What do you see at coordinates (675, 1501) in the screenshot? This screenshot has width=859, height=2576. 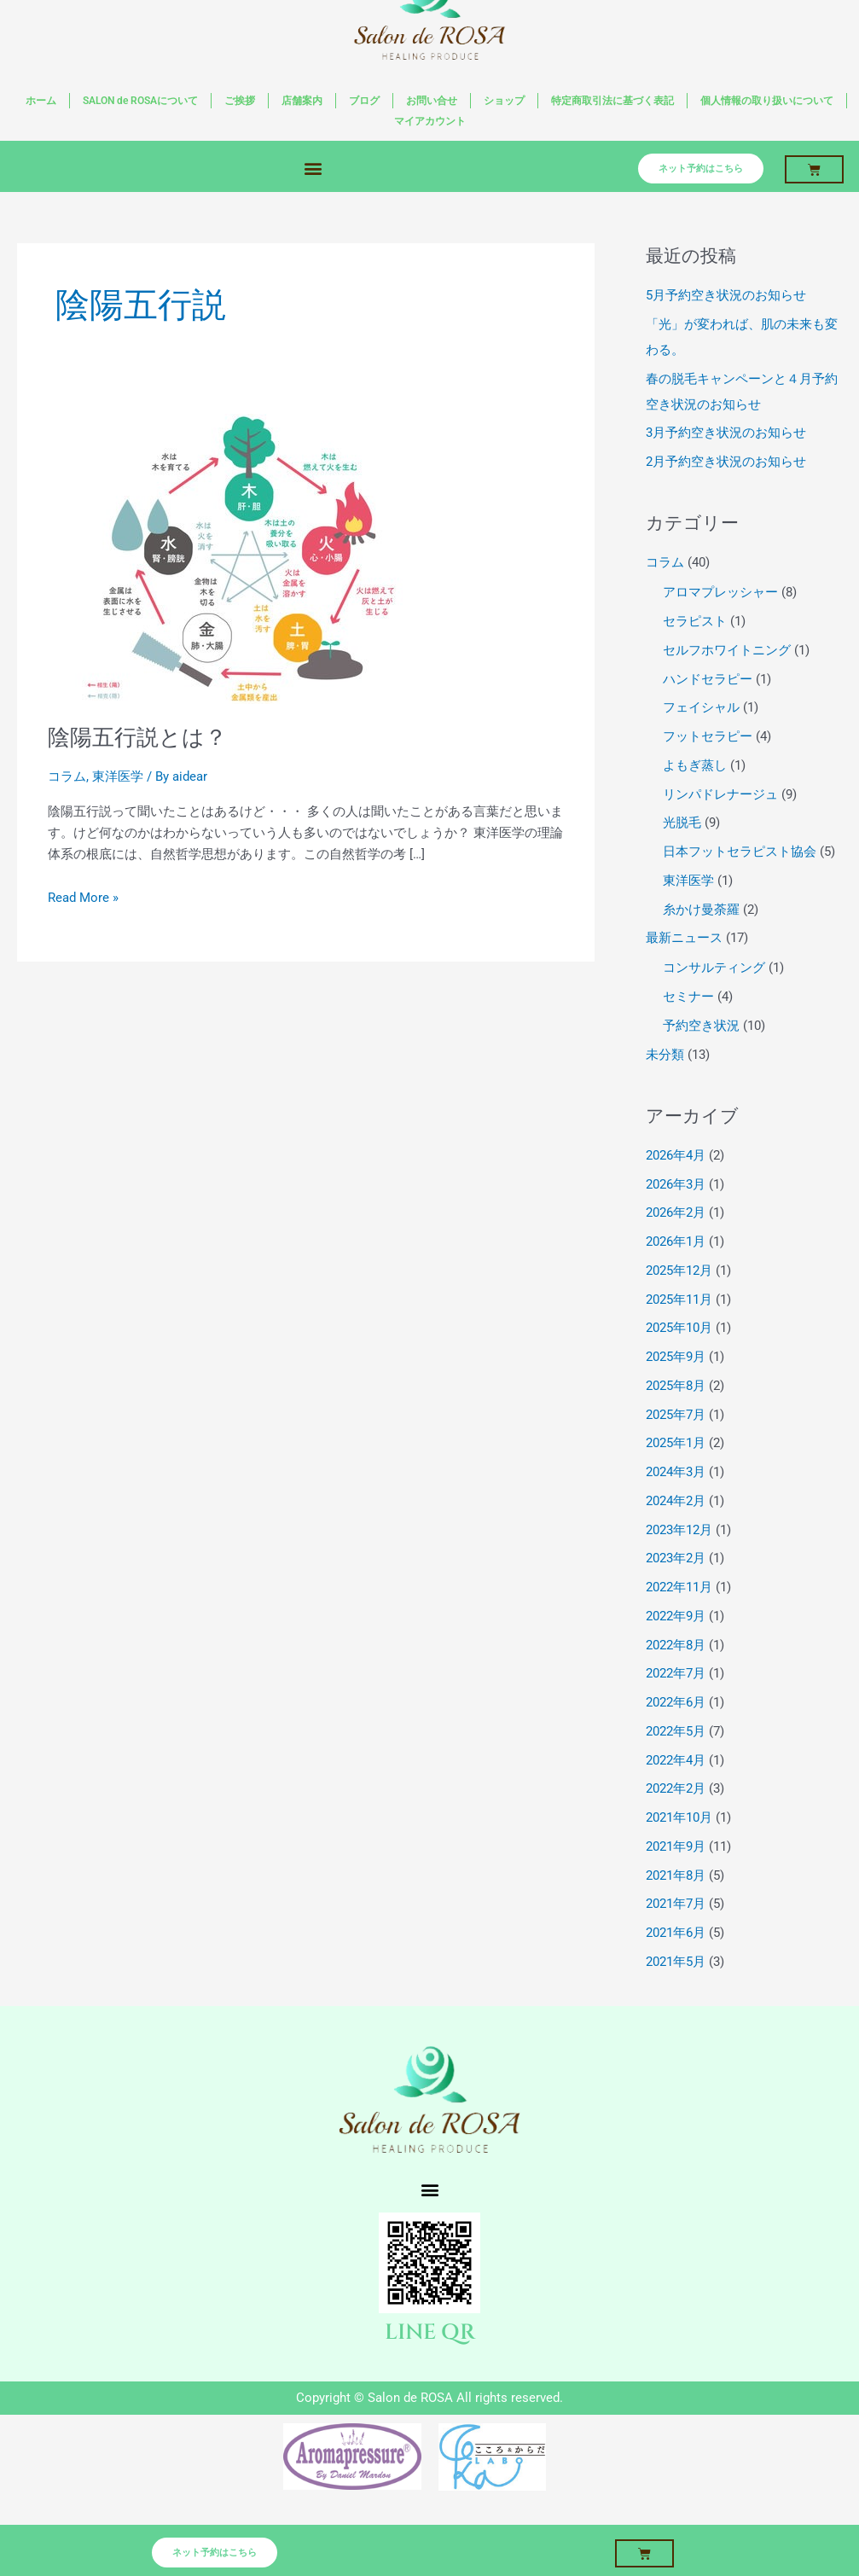 I see `2024年2月` at bounding box center [675, 1501].